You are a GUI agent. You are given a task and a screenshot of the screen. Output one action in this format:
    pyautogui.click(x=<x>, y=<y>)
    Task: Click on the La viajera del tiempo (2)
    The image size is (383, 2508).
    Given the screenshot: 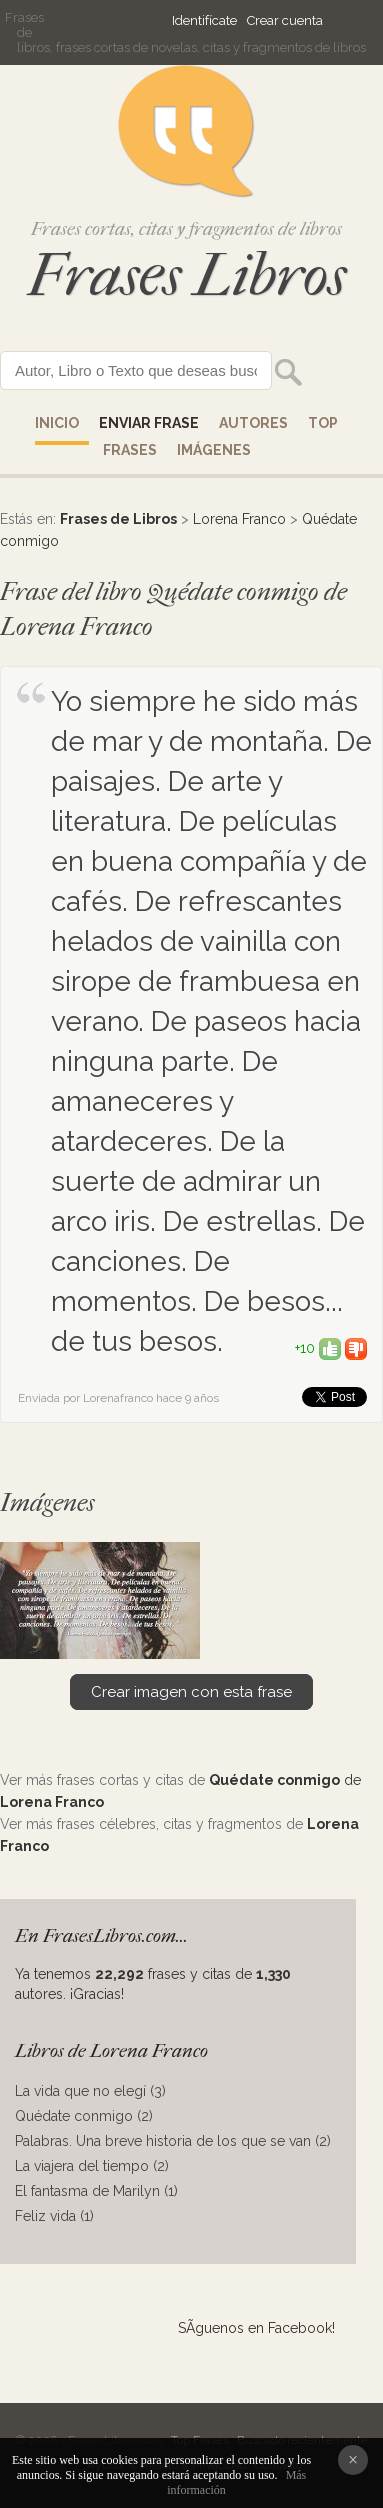 What is the action you would take?
    pyautogui.click(x=92, y=2166)
    